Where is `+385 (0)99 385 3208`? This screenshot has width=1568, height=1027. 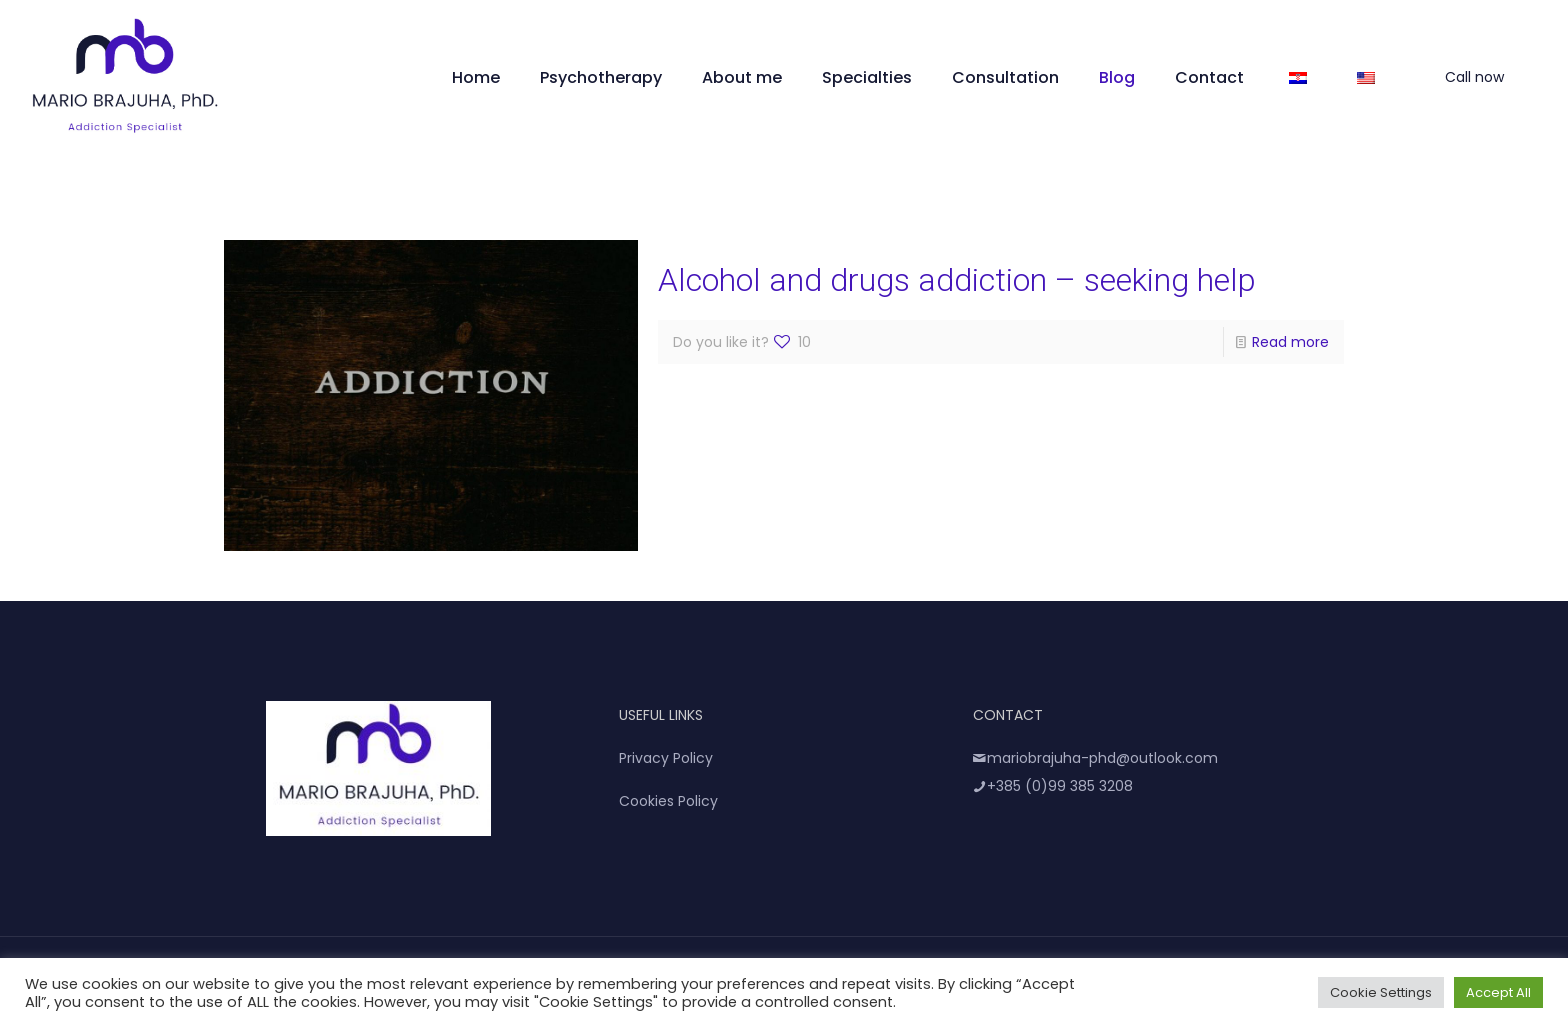 +385 (0)99 385 3208 is located at coordinates (1053, 786).